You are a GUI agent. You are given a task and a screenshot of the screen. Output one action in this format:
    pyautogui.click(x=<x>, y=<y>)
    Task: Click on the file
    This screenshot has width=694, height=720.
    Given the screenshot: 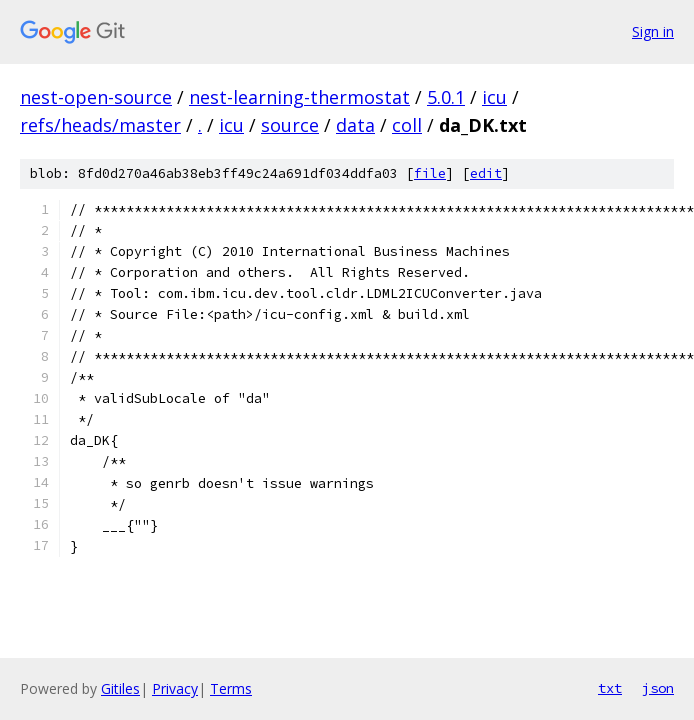 What is the action you would take?
    pyautogui.click(x=430, y=173)
    